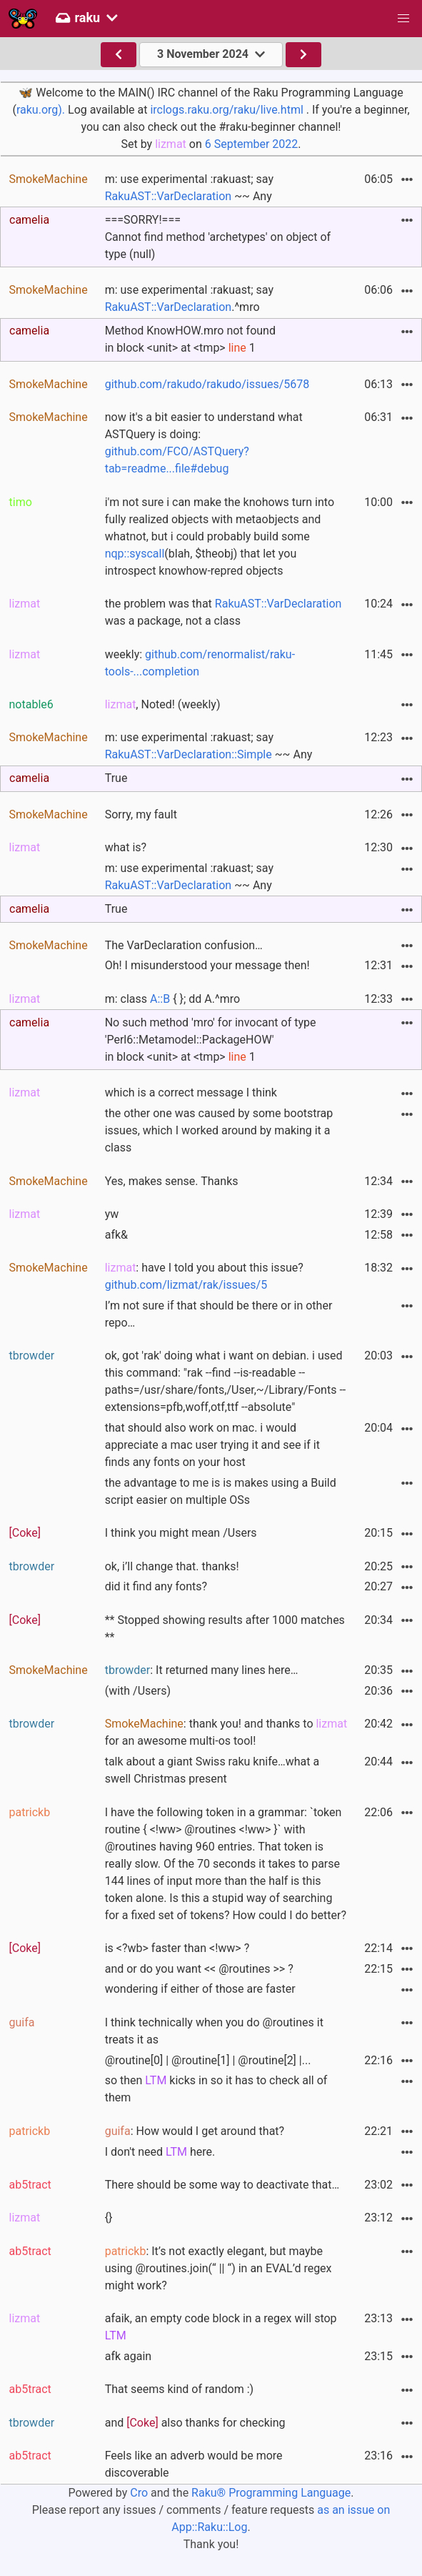 This screenshot has height=2576, width=422. Describe the element at coordinates (116, 778) in the screenshot. I see `True` at that location.